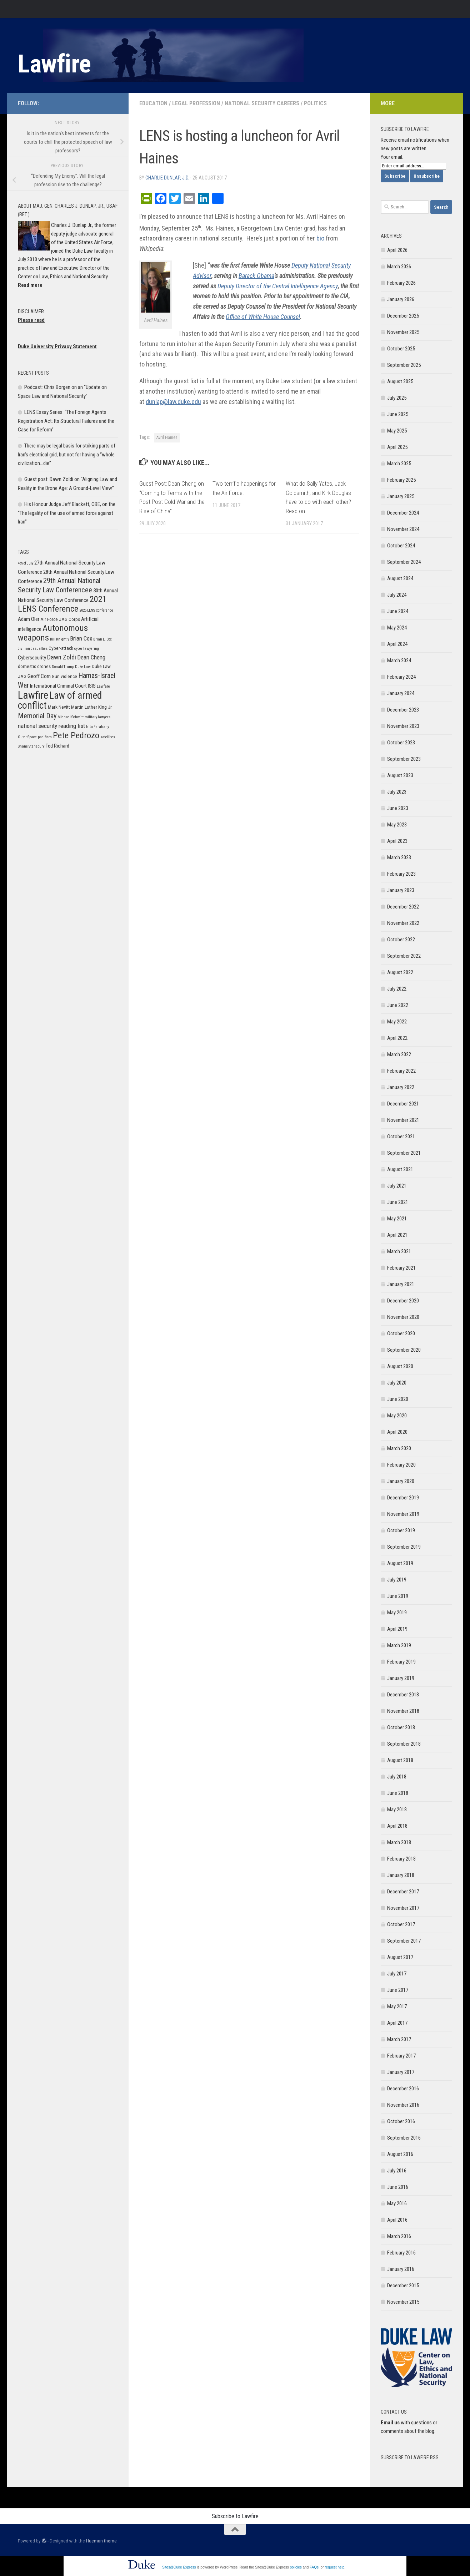  What do you see at coordinates (403, 1711) in the screenshot?
I see `November 2018` at bounding box center [403, 1711].